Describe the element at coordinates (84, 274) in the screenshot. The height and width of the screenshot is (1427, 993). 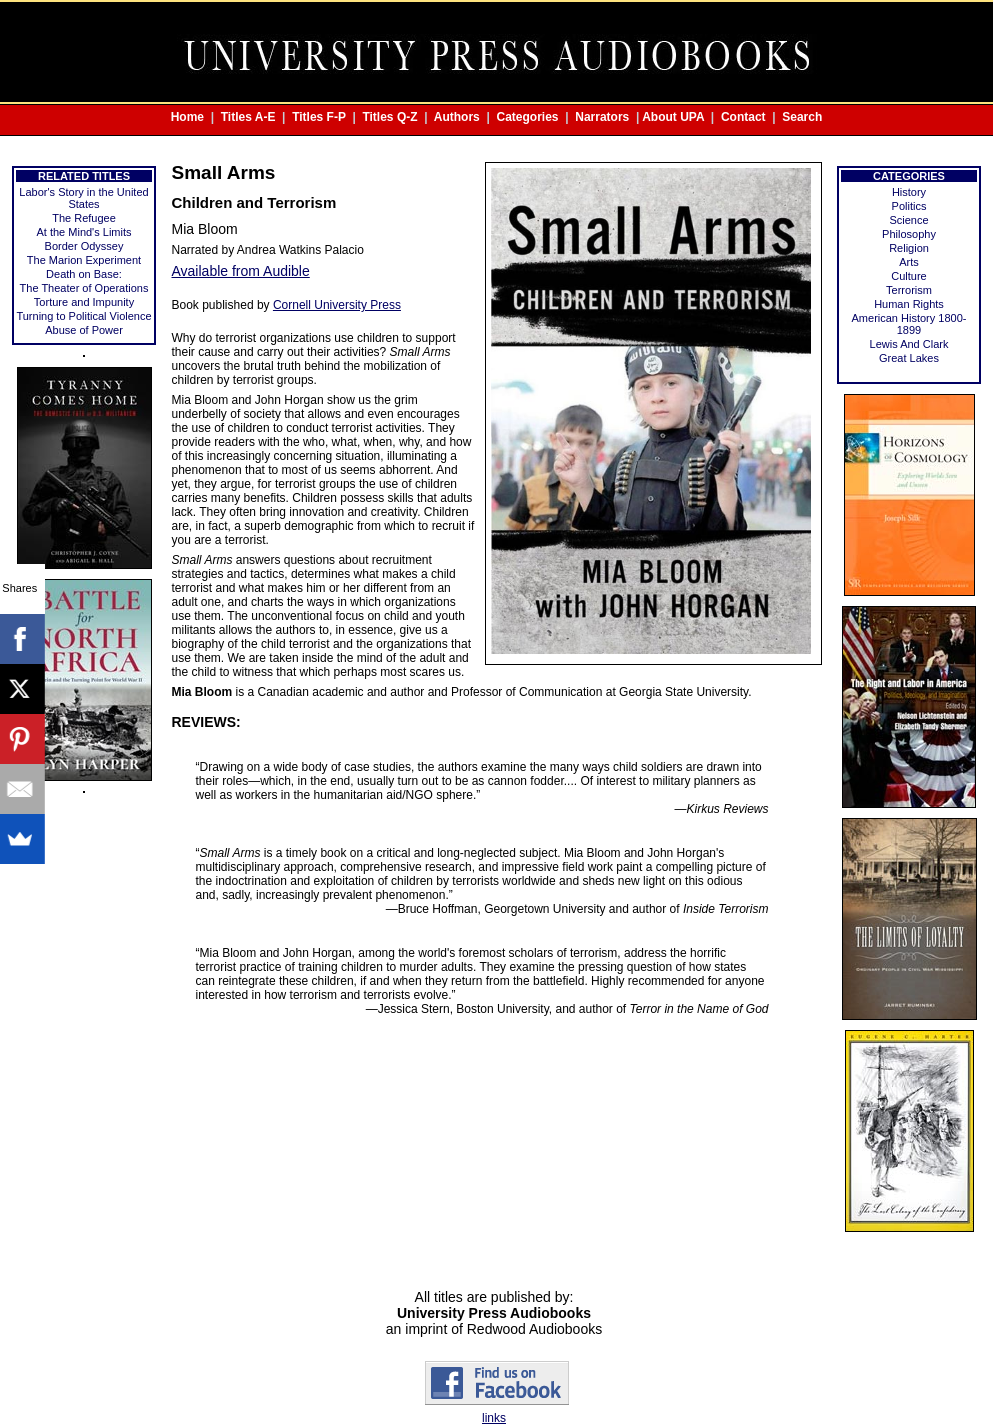
I see `Death on Base:` at that location.